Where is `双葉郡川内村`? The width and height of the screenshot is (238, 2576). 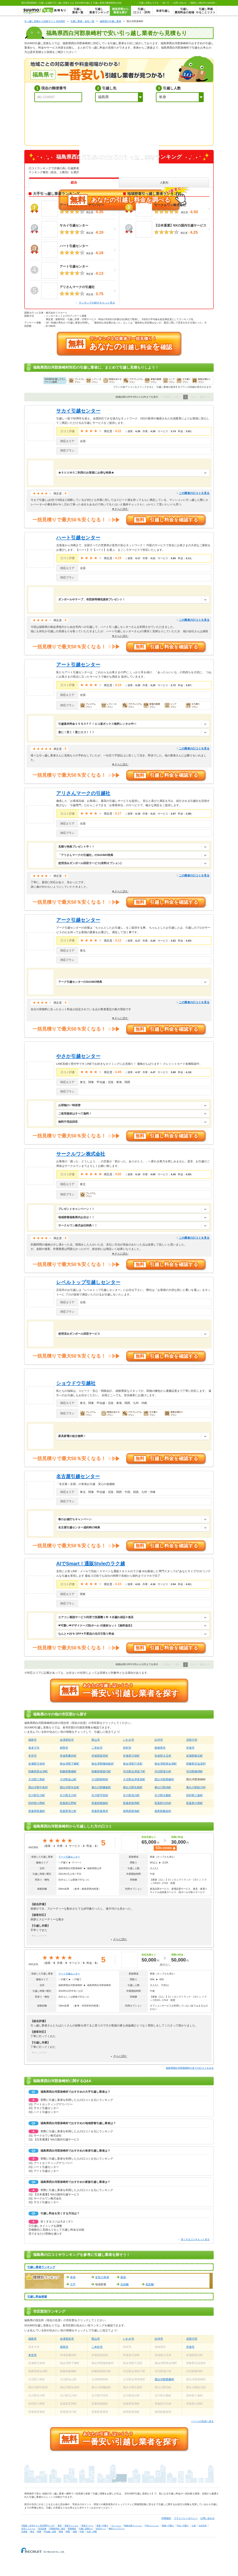
双葉郡川内村 is located at coordinates (162, 1803).